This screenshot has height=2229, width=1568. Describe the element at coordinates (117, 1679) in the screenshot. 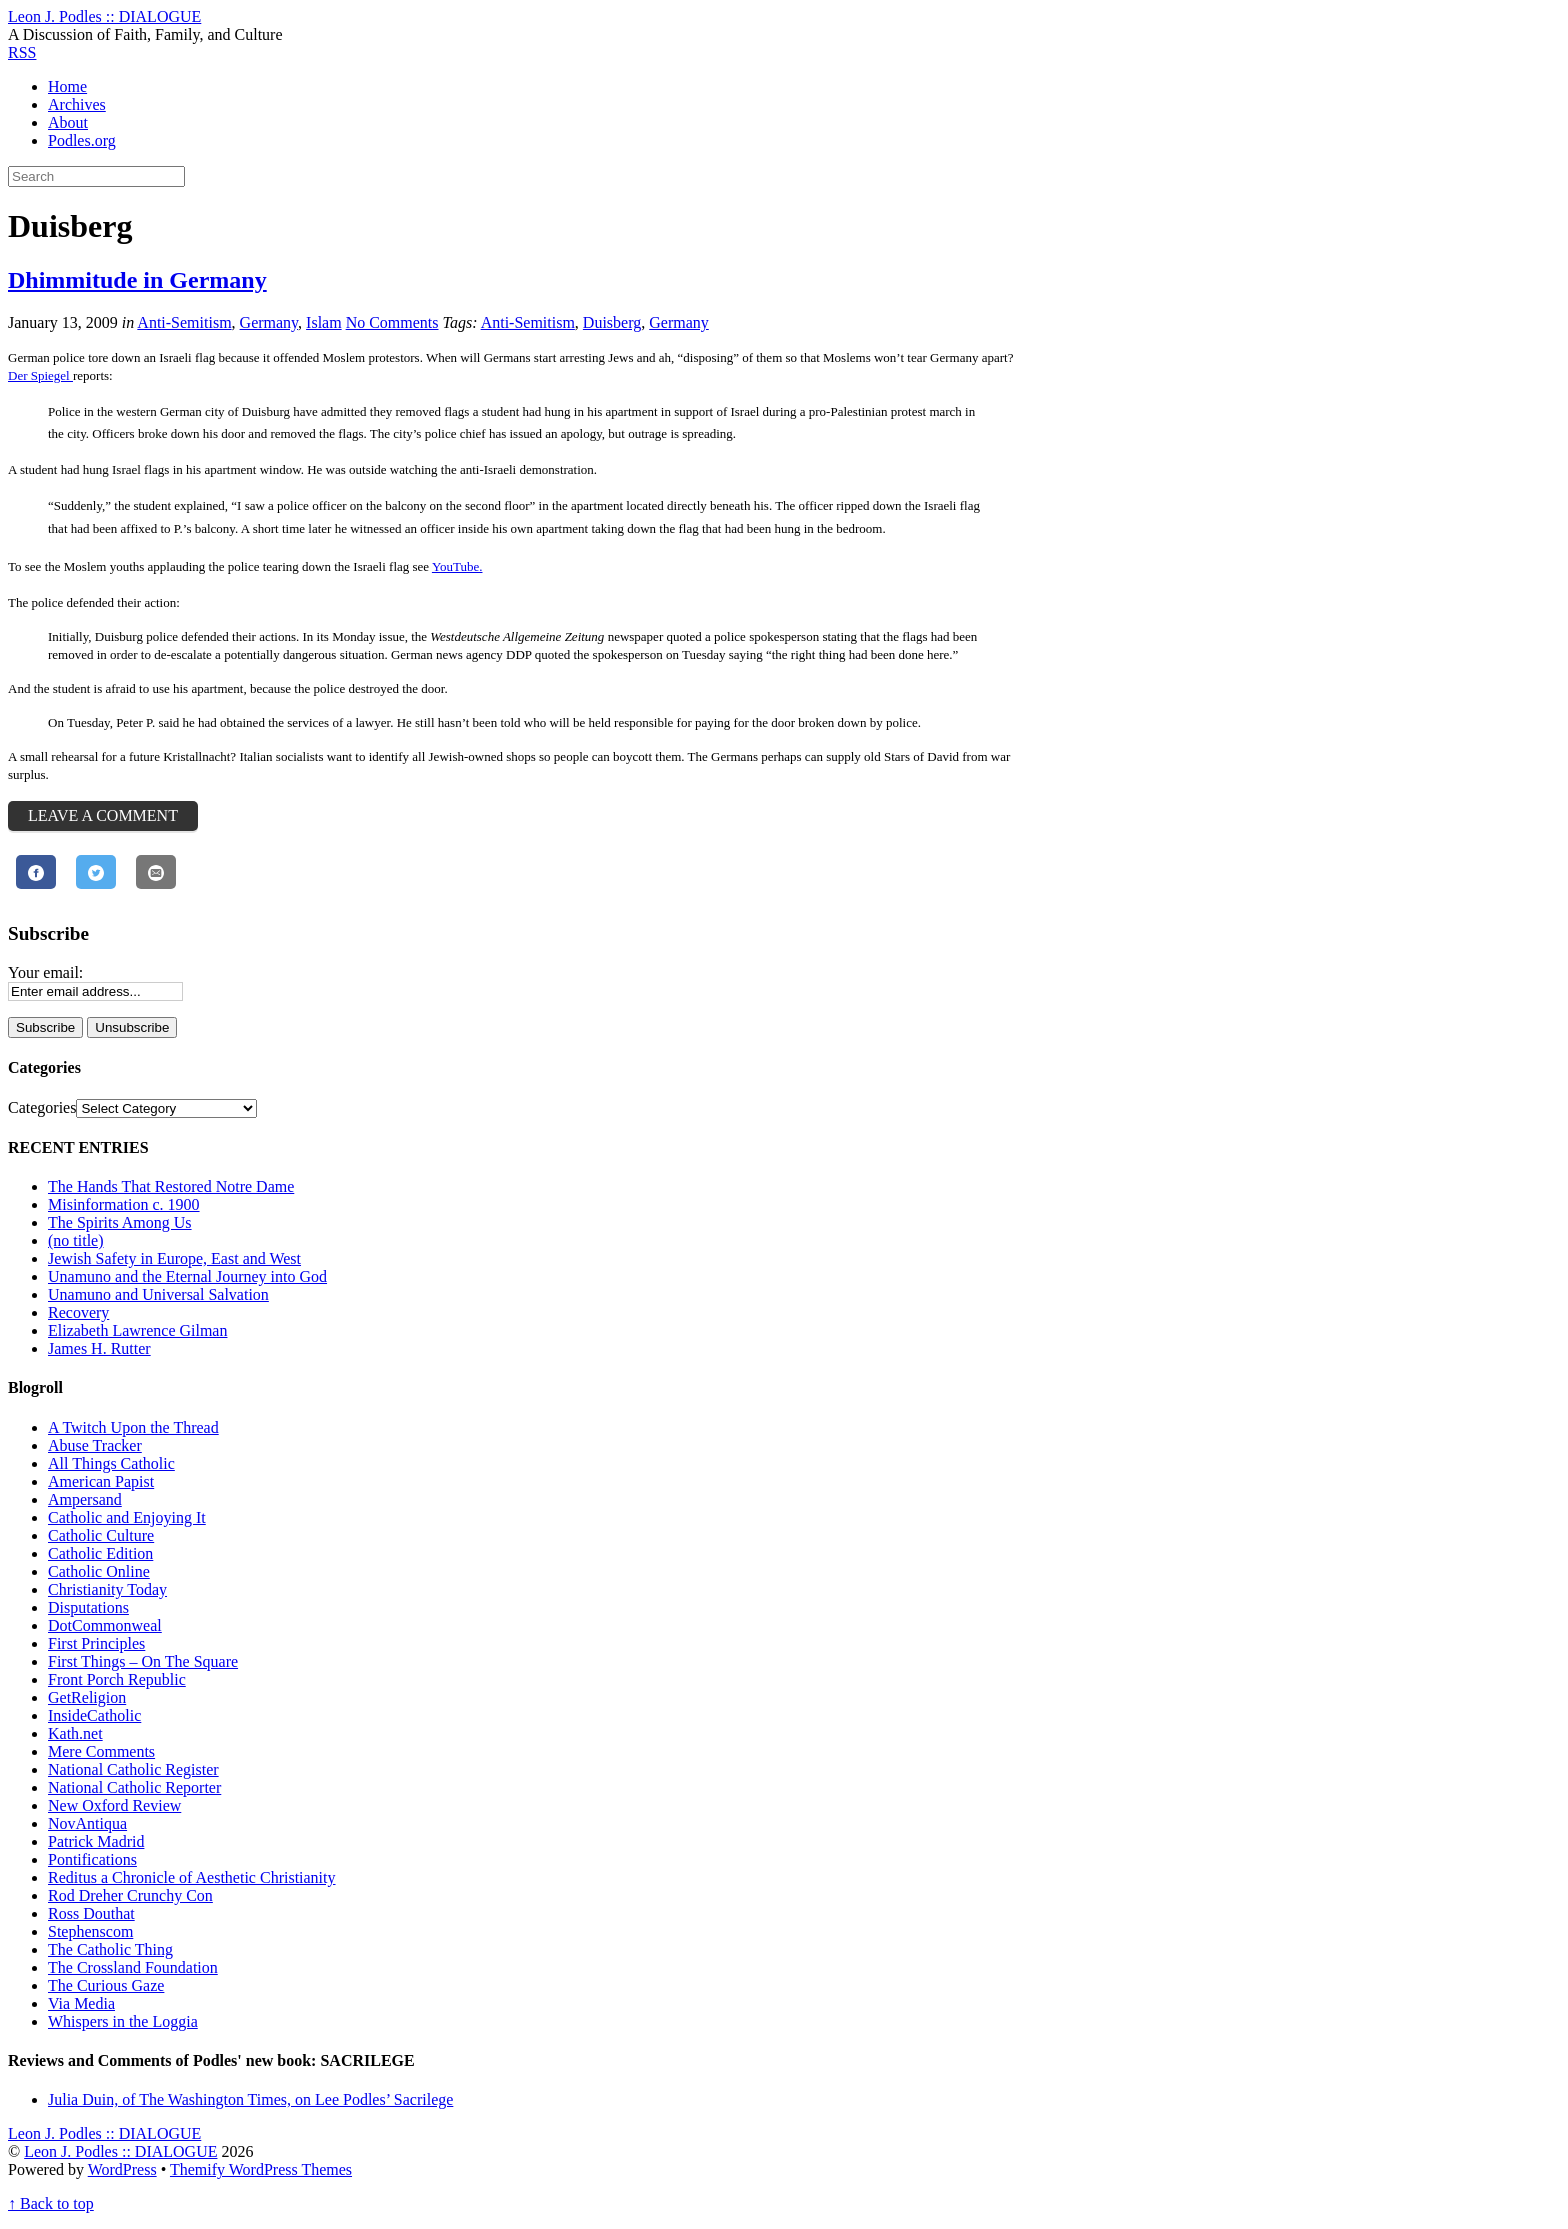

I see `Front Porch Republic` at that location.